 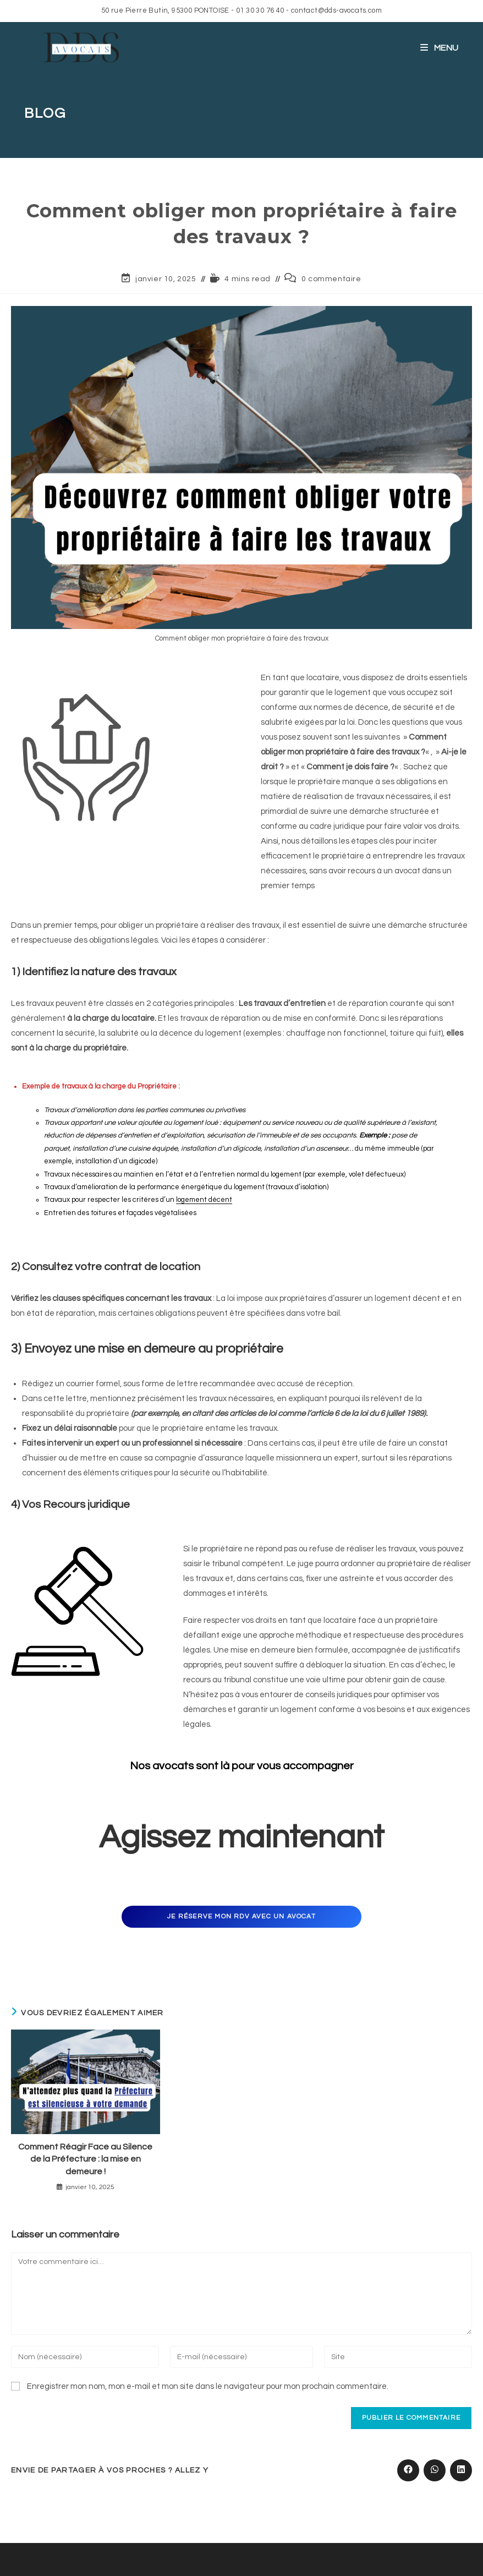 What do you see at coordinates (435, 2470) in the screenshot?
I see `[Partager sur WhatsApp]` at bounding box center [435, 2470].